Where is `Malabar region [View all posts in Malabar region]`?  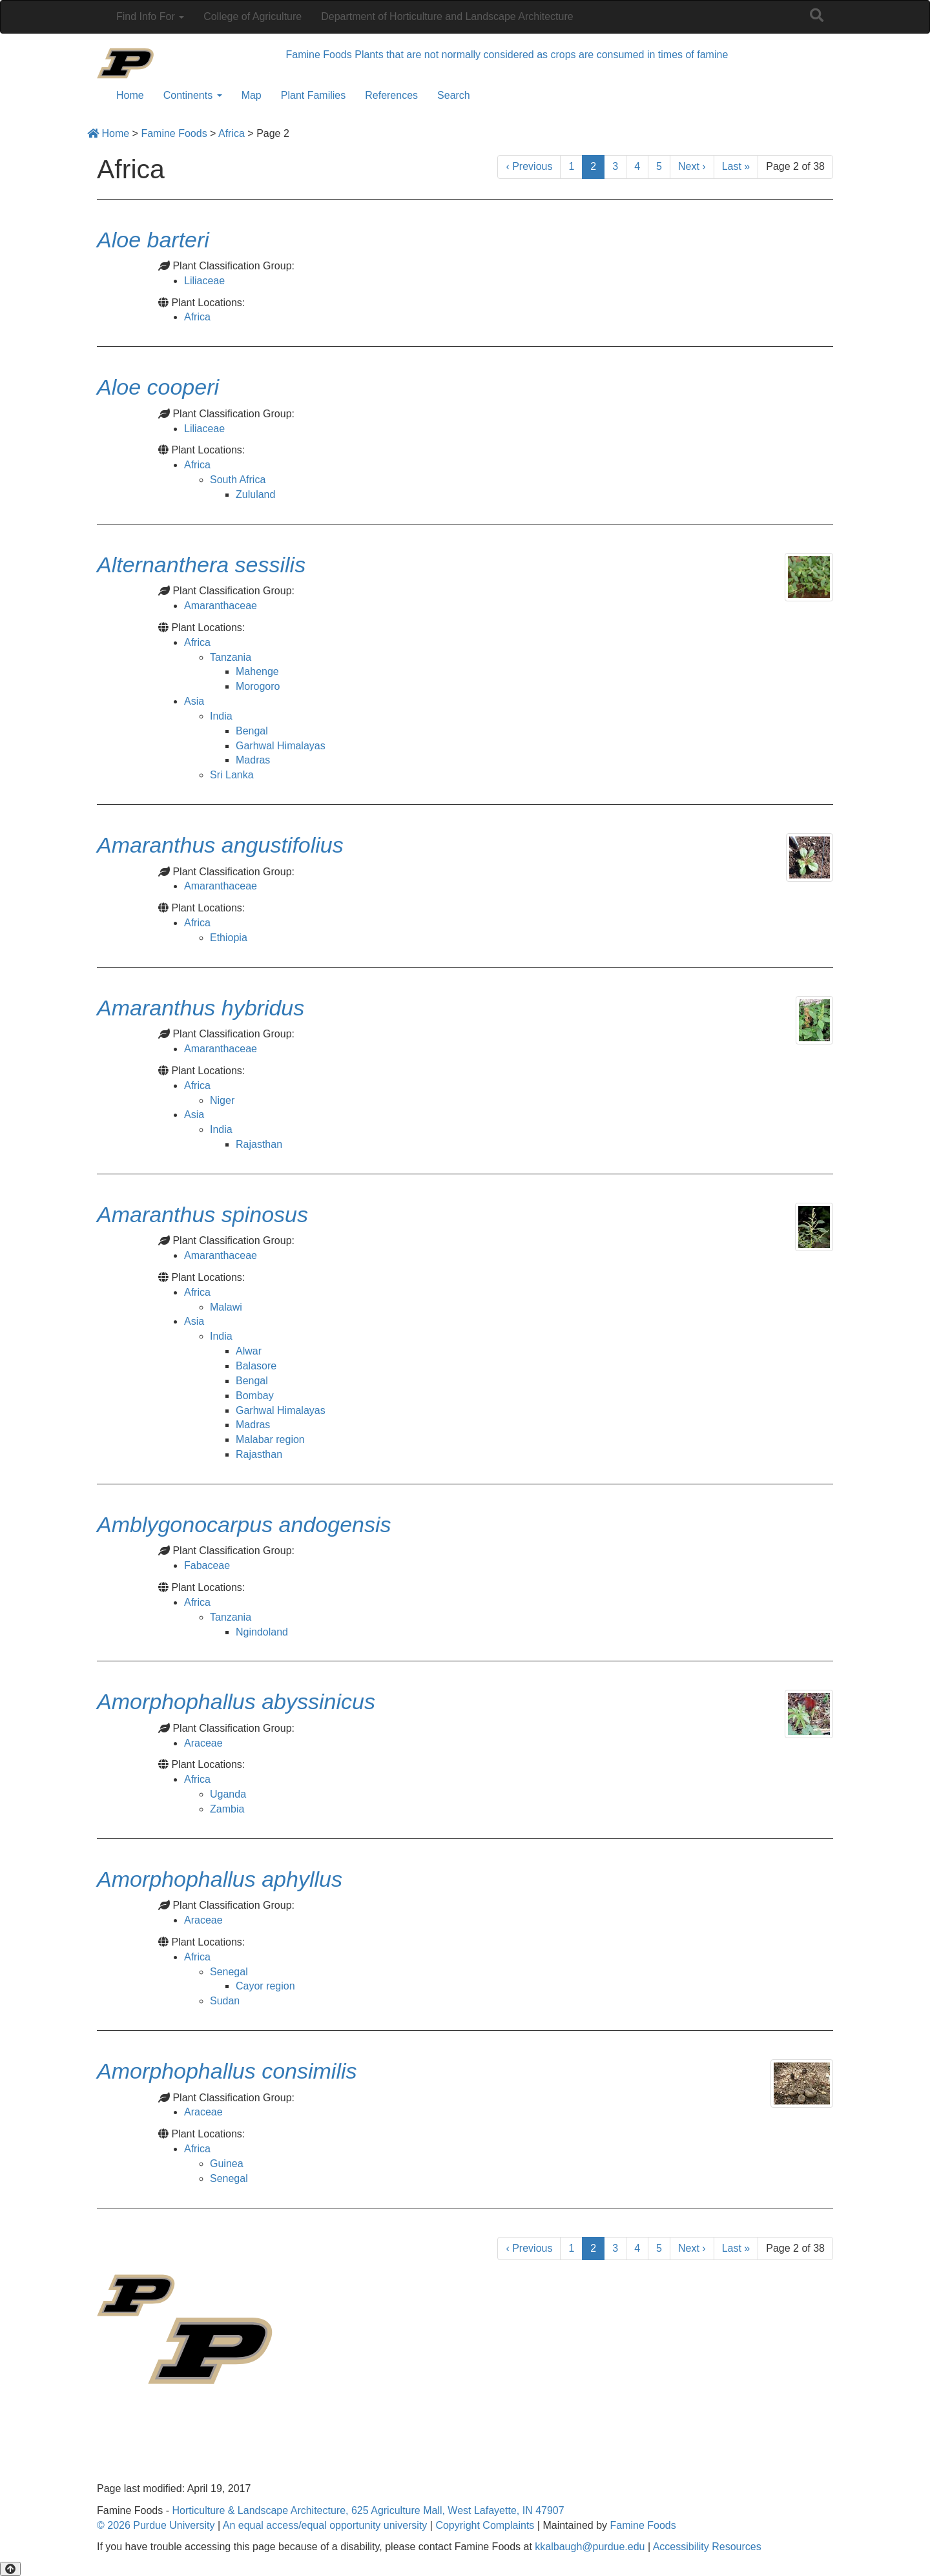 Malabar region [View all posts in Malabar region] is located at coordinates (270, 1439).